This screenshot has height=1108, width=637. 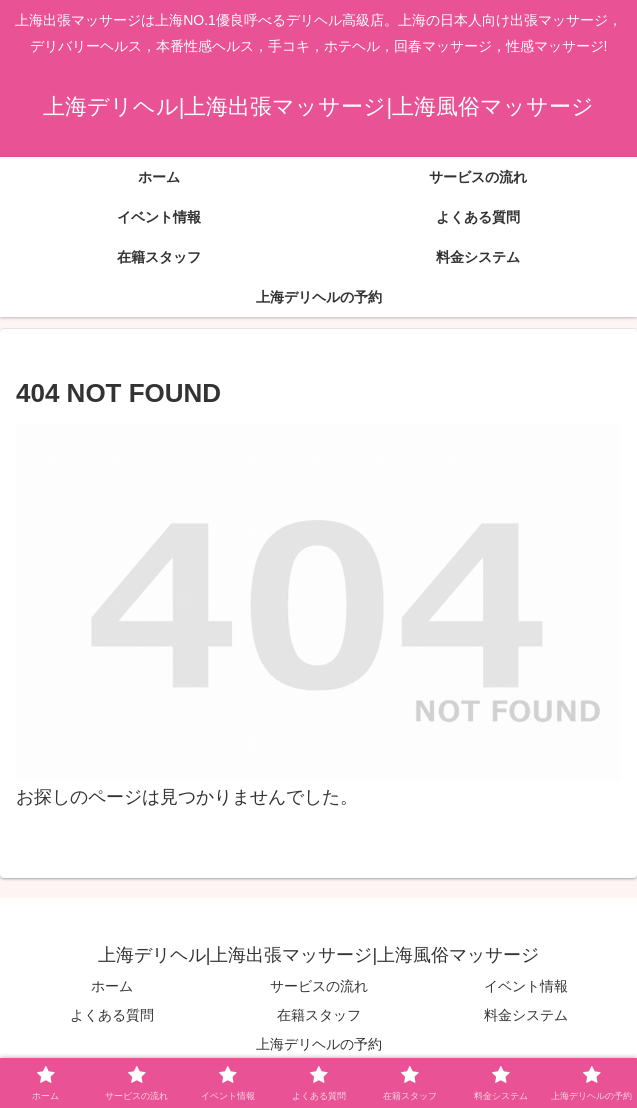 I want to click on イベント情報, so click(x=526, y=986).